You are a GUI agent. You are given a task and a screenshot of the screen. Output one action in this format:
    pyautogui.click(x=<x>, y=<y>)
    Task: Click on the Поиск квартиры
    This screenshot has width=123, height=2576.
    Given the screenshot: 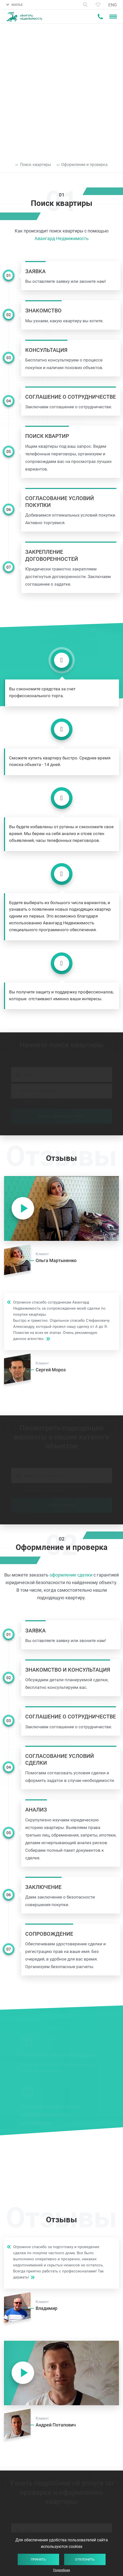 What is the action you would take?
    pyautogui.click(x=35, y=164)
    